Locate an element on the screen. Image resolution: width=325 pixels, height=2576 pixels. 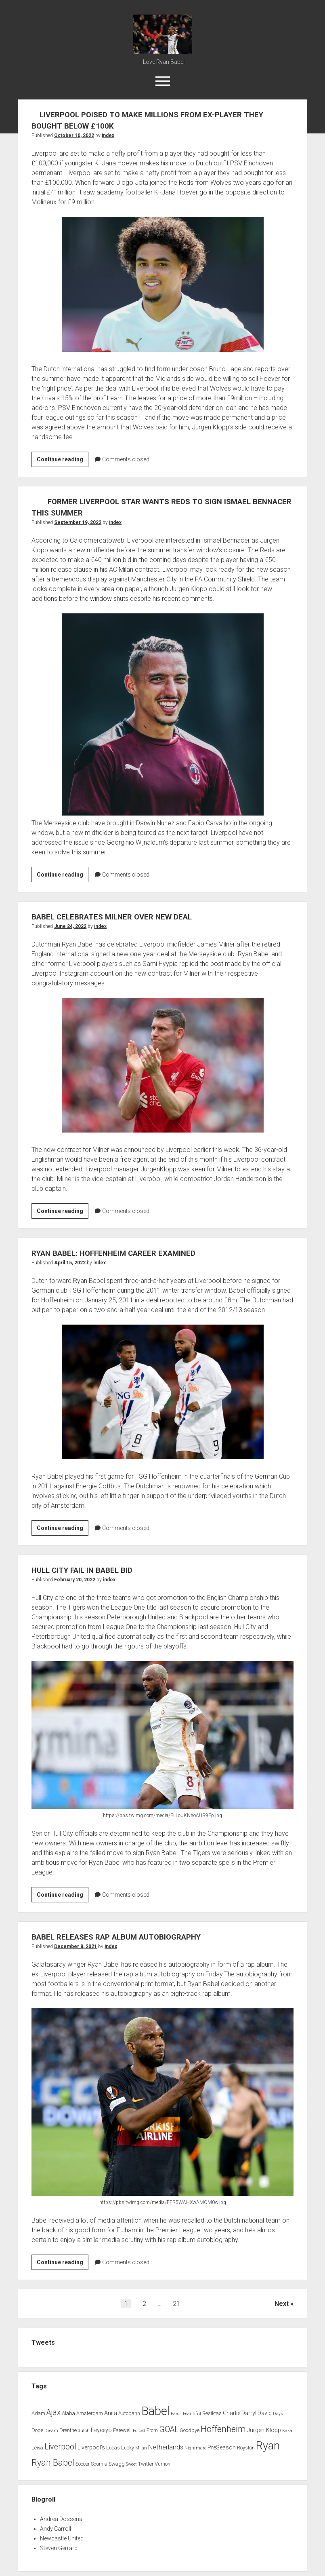
Amsterdam [Amsterdam (2 items)] is located at coordinates (89, 2413).